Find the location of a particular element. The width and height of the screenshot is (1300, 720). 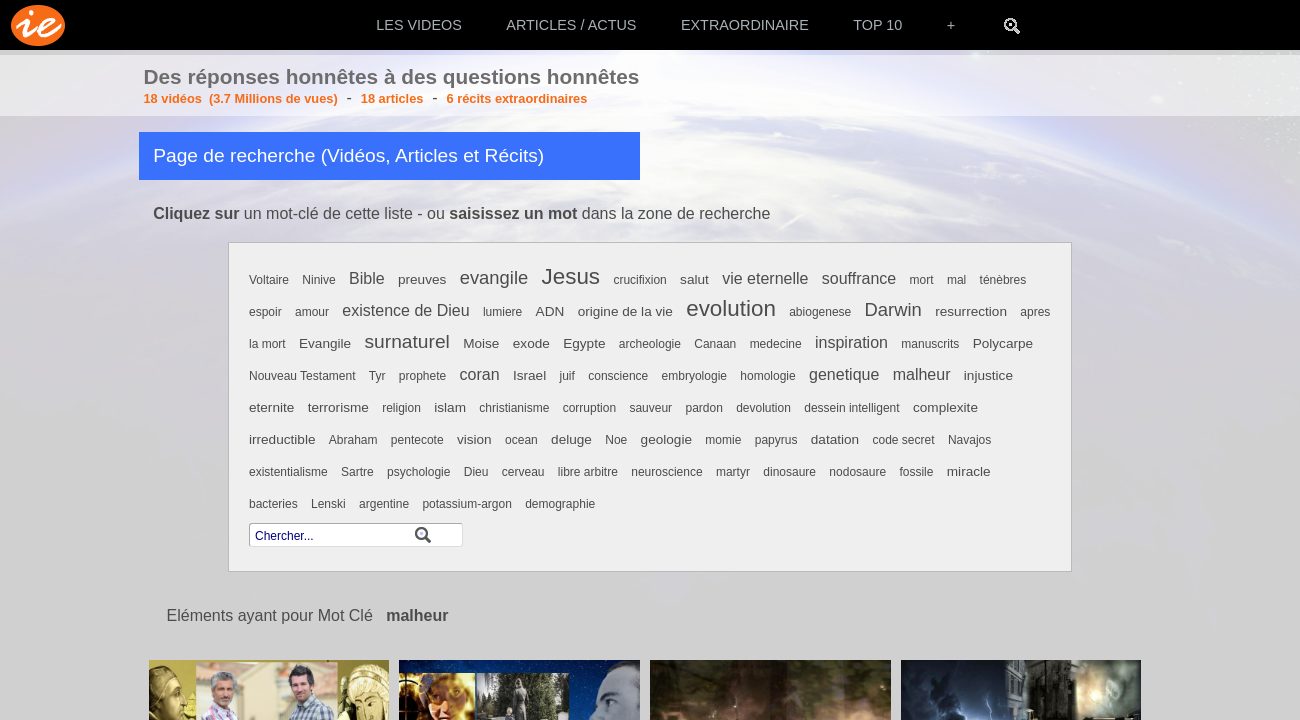

6 récits extraordinaires is located at coordinates (517, 98).